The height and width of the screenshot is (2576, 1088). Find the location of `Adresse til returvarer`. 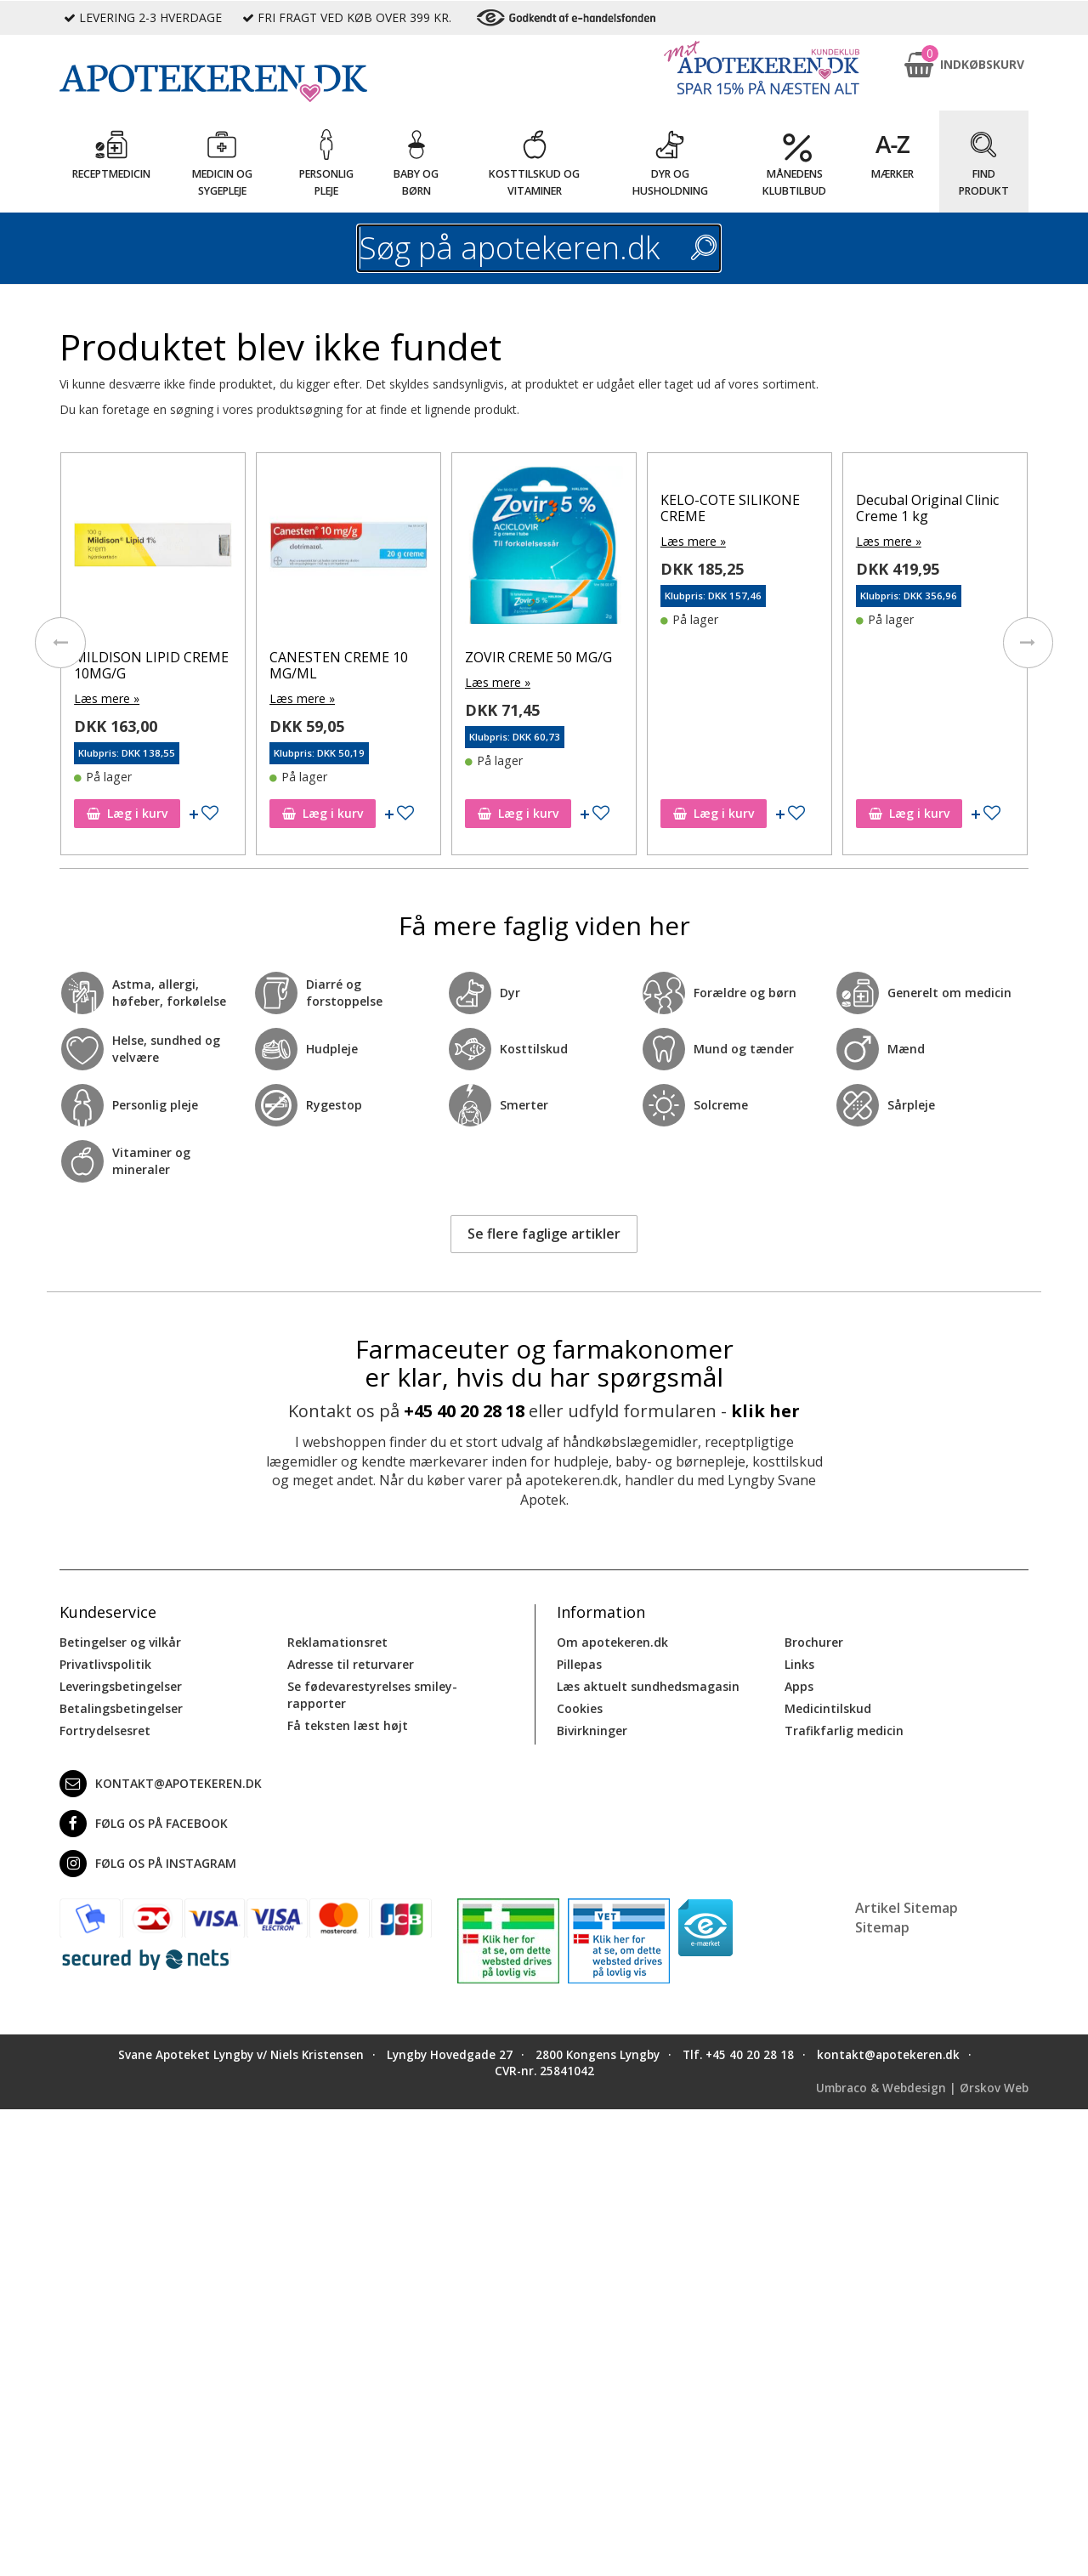

Adresse til returvarer is located at coordinates (350, 1664).